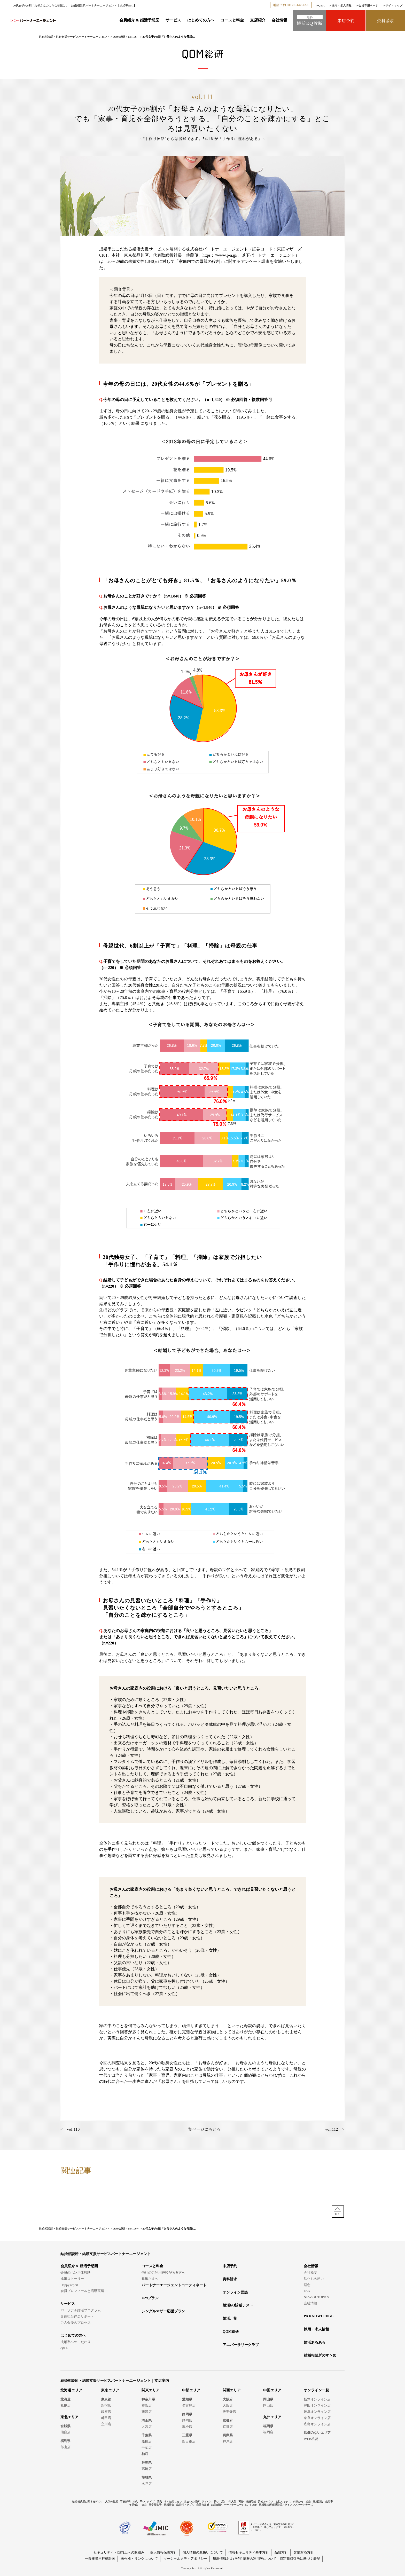 This screenshot has width=405, height=2576. I want to click on 婚活EQ診断テスト, so click(238, 2305).